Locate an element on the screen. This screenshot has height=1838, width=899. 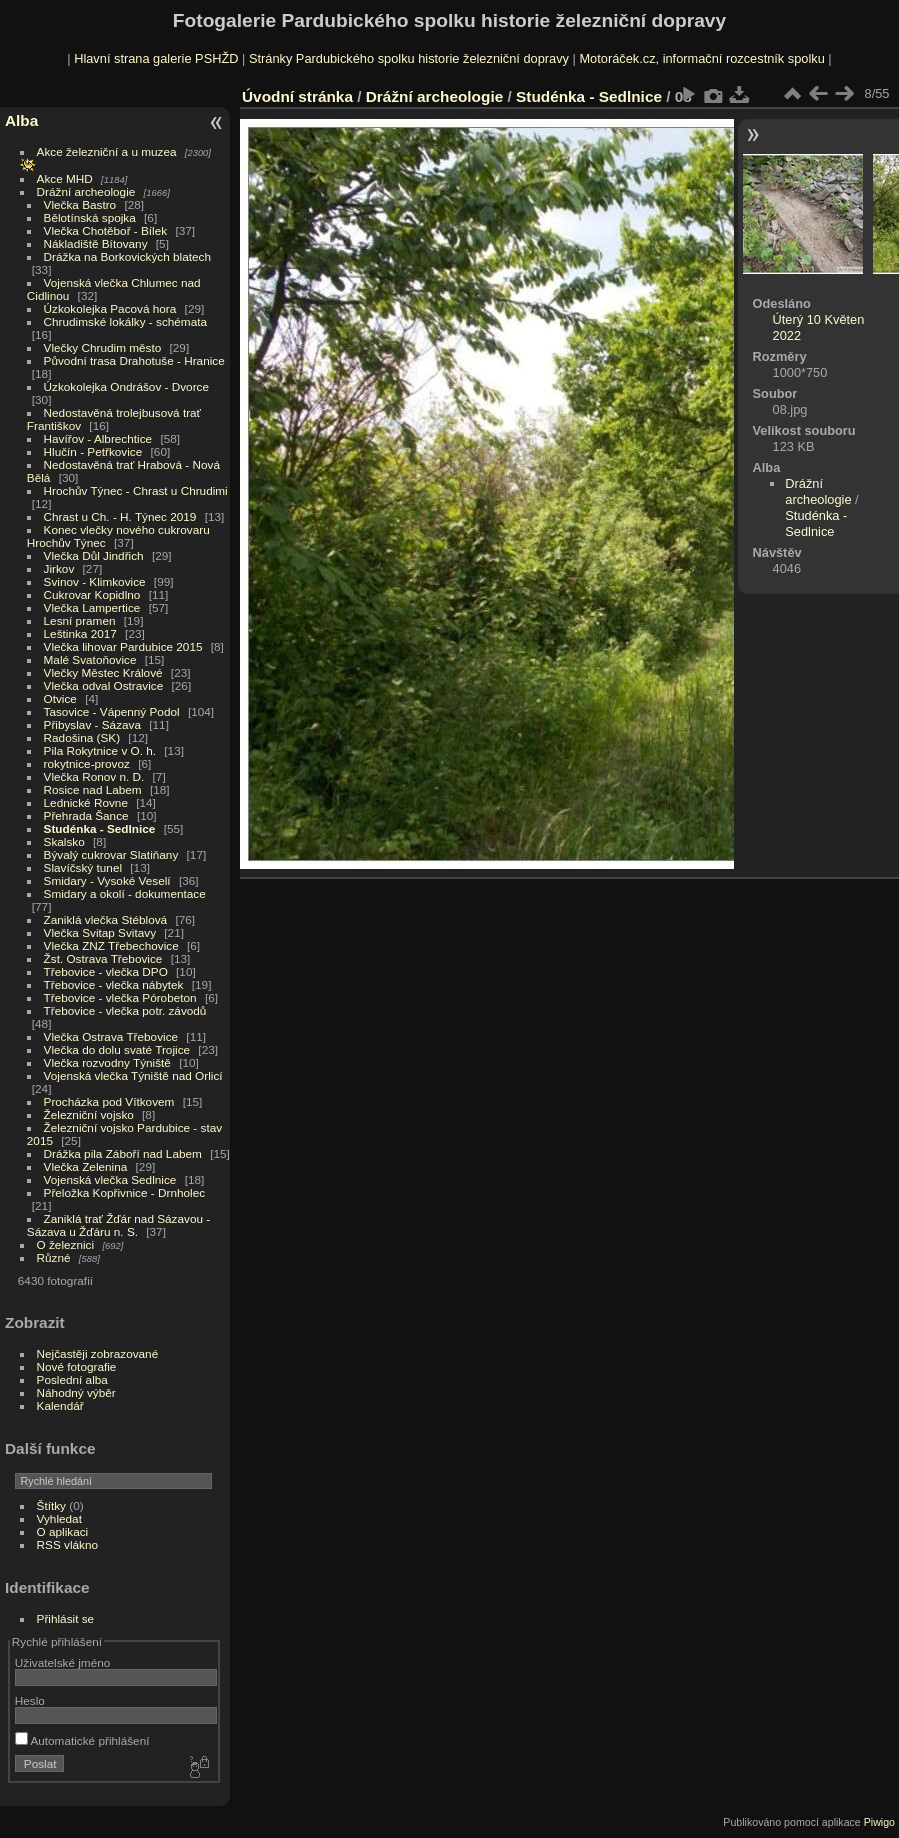
Vlečka Ostrava Třebovice is located at coordinates (111, 1036).